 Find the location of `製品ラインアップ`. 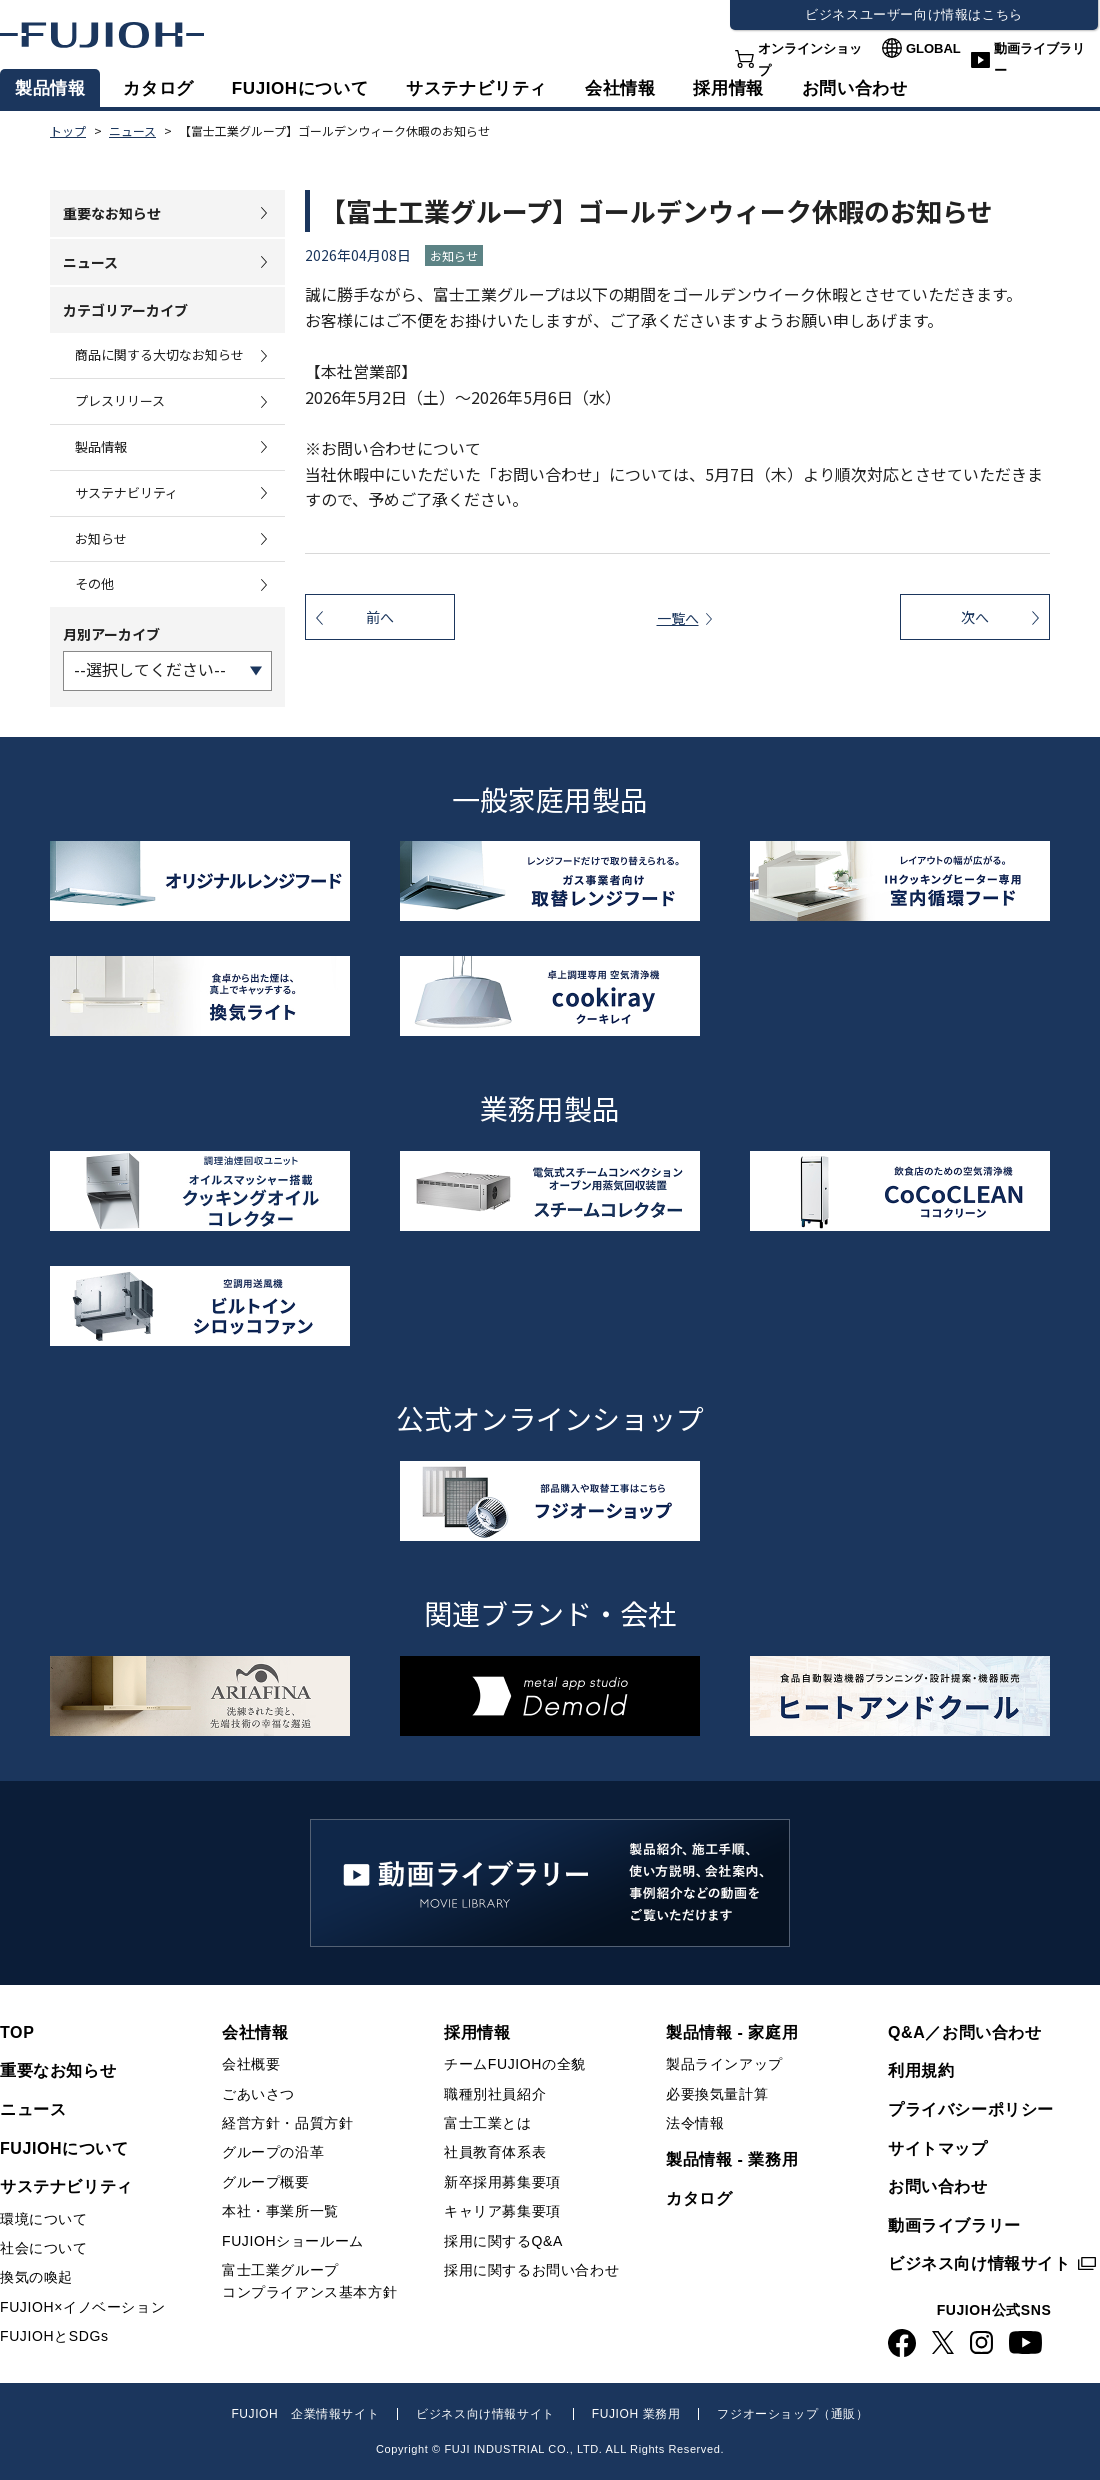

製品ラインアップ is located at coordinates (724, 2064).